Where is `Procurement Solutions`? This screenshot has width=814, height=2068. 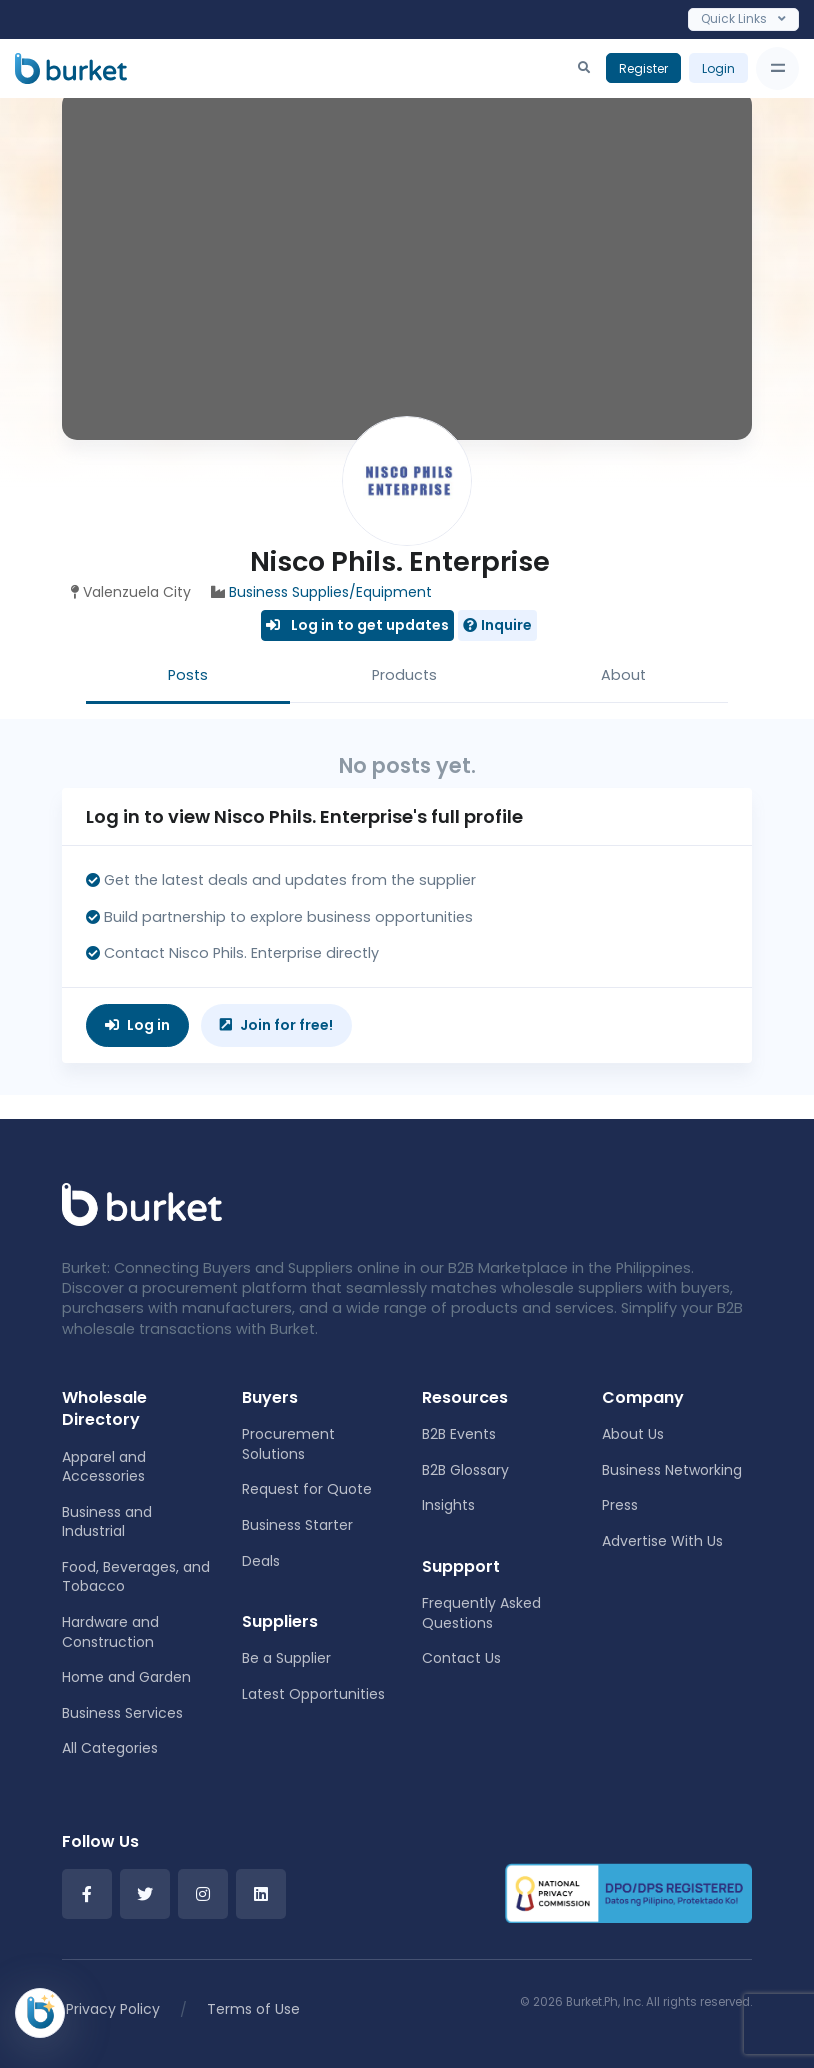
Procurement Solutions is located at coordinates (288, 1444).